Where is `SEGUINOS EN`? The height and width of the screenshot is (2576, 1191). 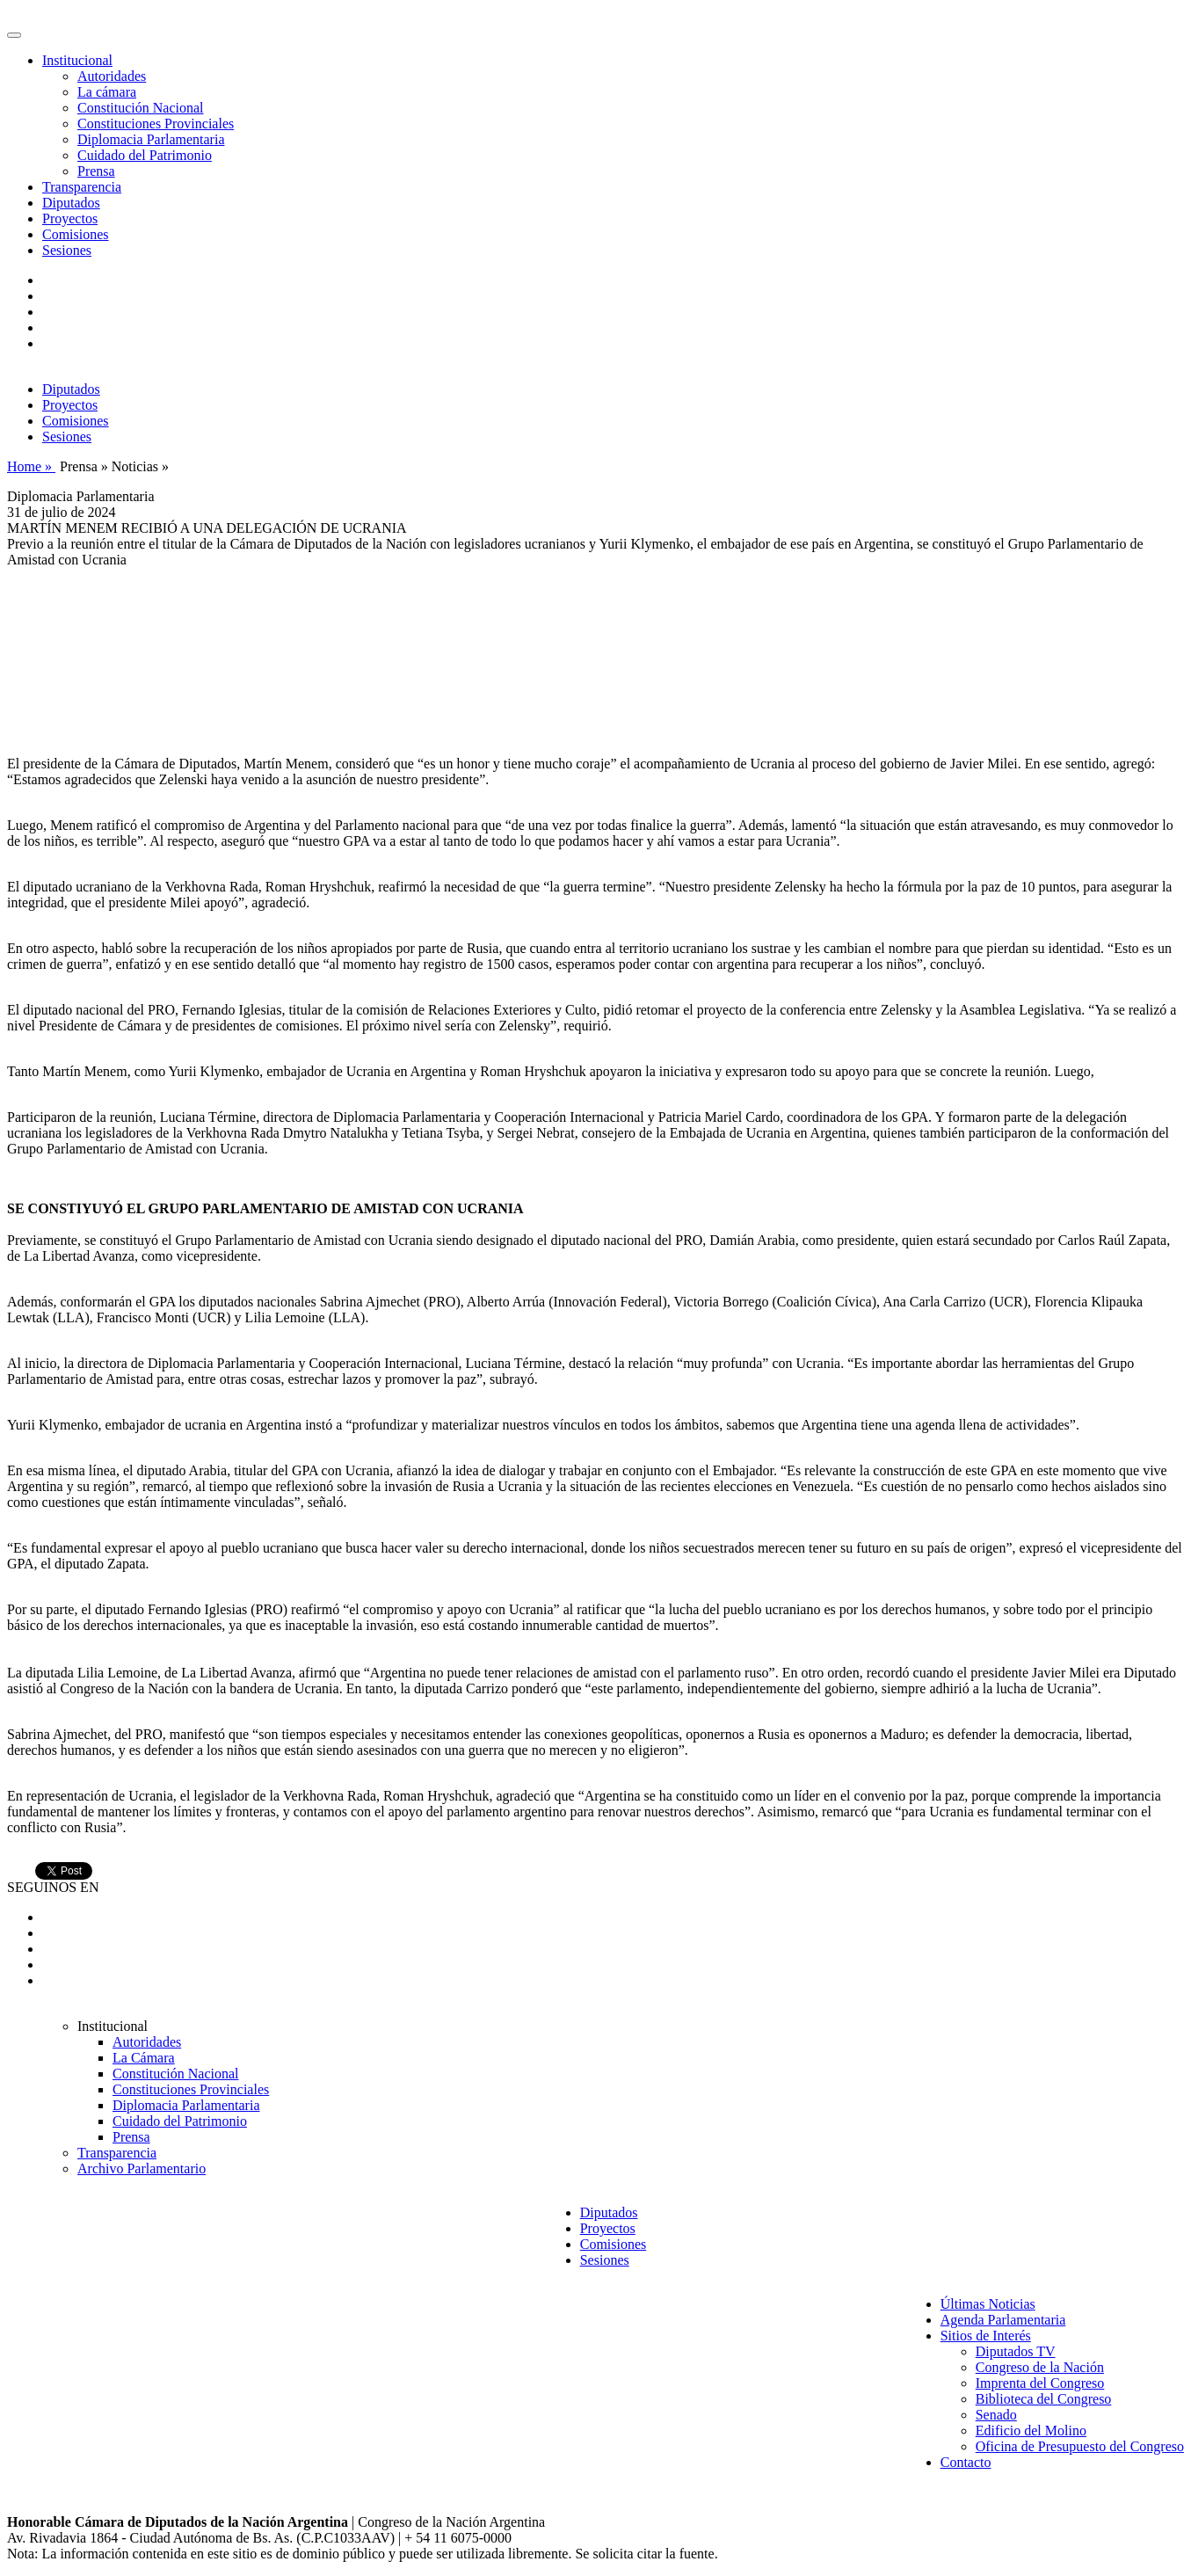
SEGUINOS EN is located at coordinates (52, 1887).